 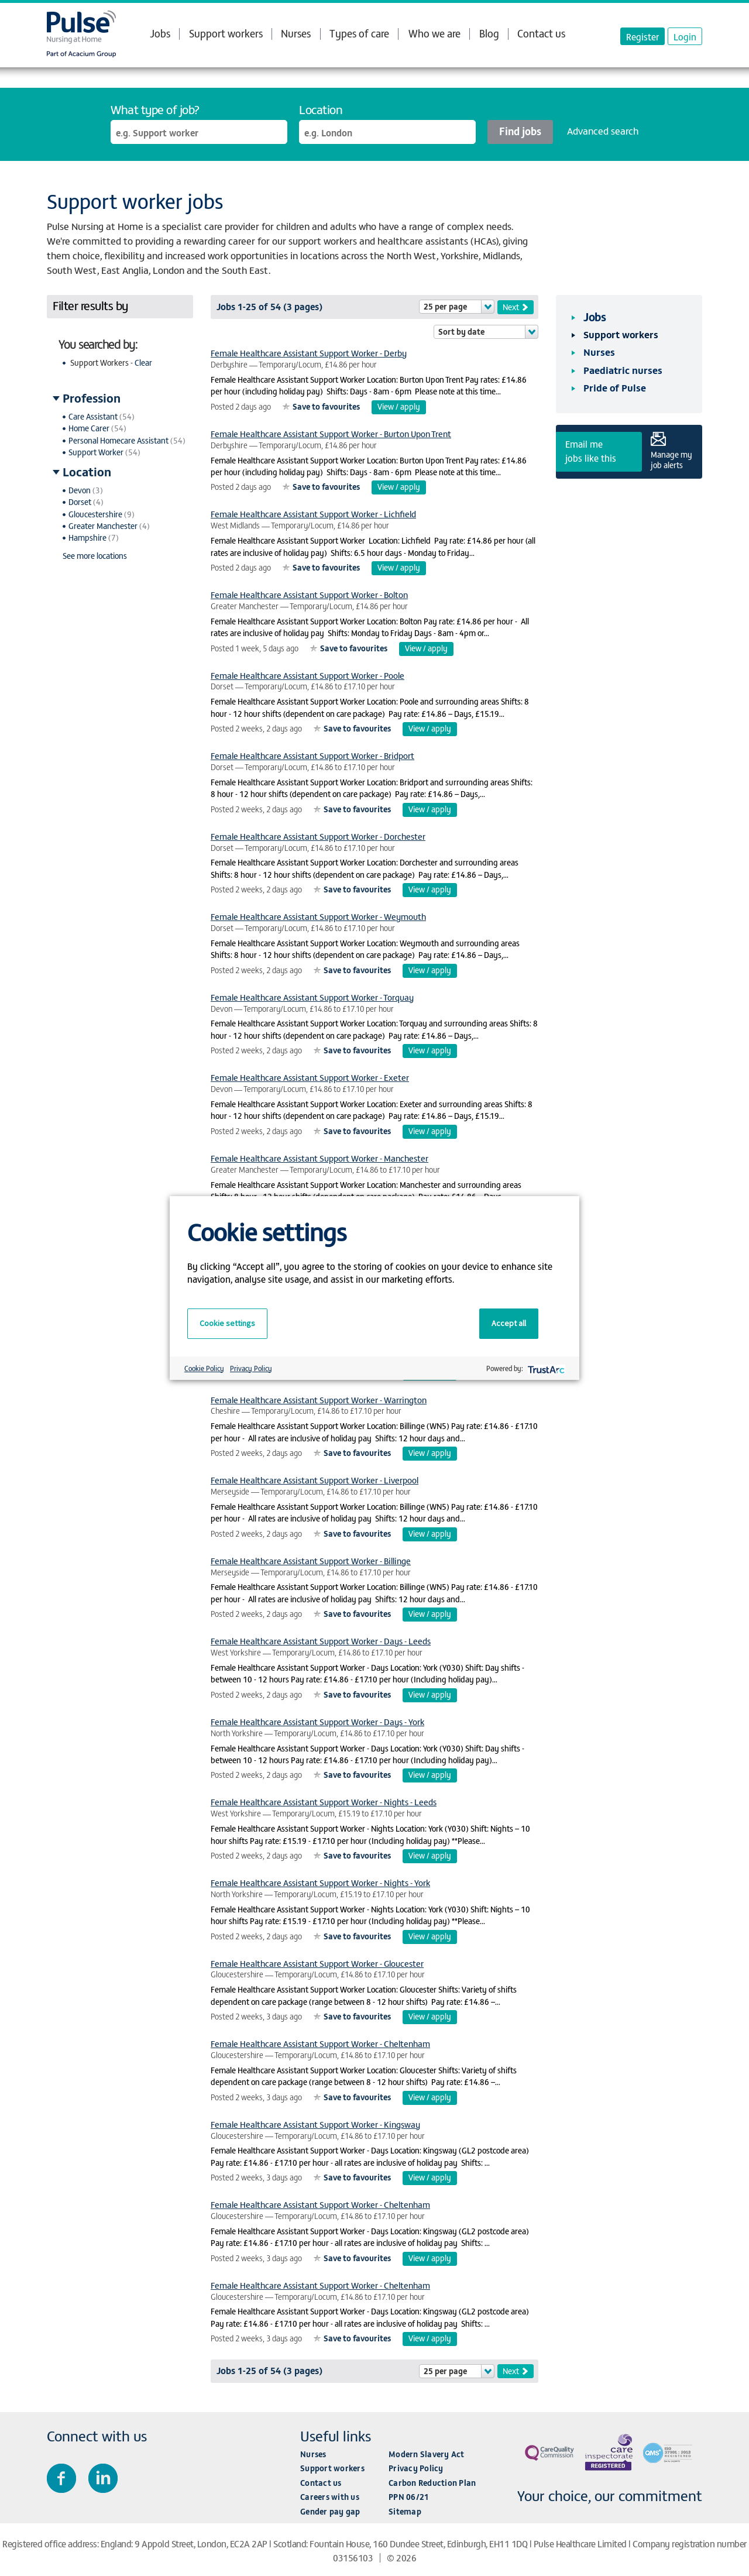 What do you see at coordinates (310, 1077) in the screenshot?
I see `Female Healthcare Assistant Support Worker - Exeter` at bounding box center [310, 1077].